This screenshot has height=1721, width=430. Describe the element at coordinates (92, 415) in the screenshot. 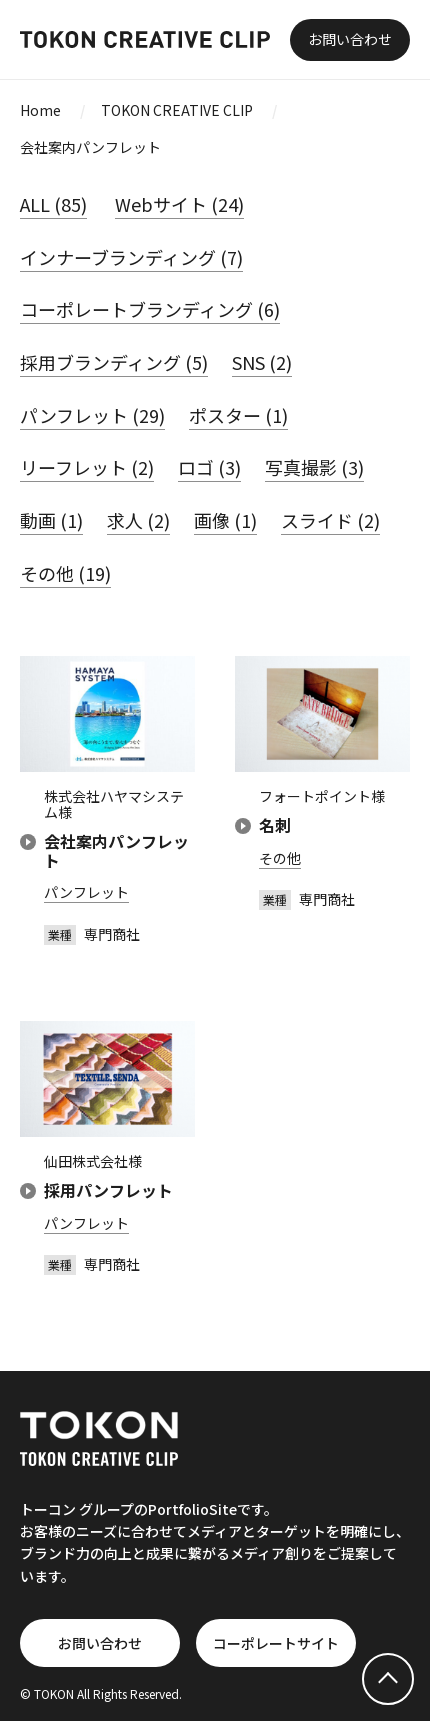

I see `パンフレット` at that location.